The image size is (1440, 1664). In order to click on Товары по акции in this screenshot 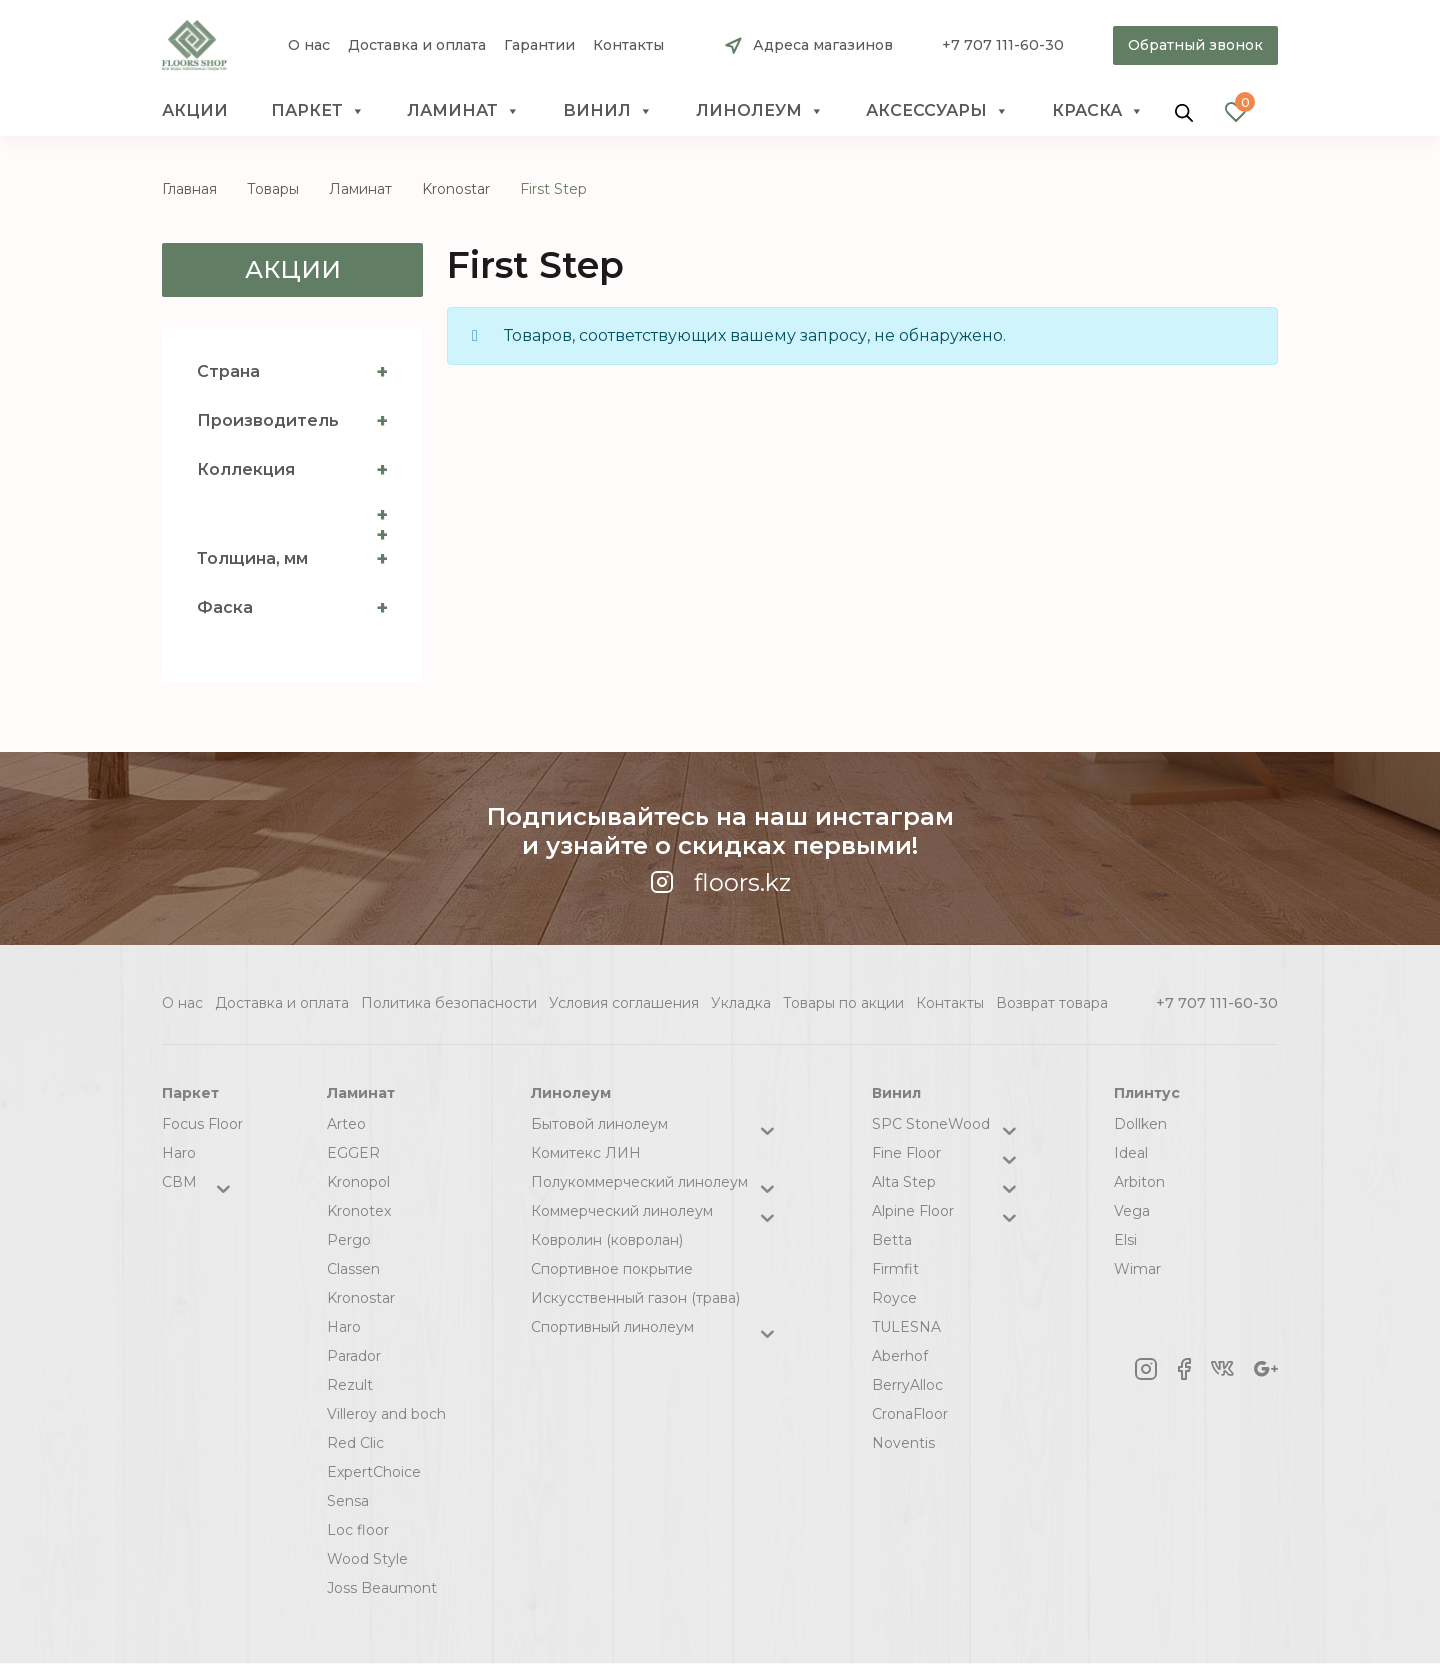, I will do `click(843, 1003)`.